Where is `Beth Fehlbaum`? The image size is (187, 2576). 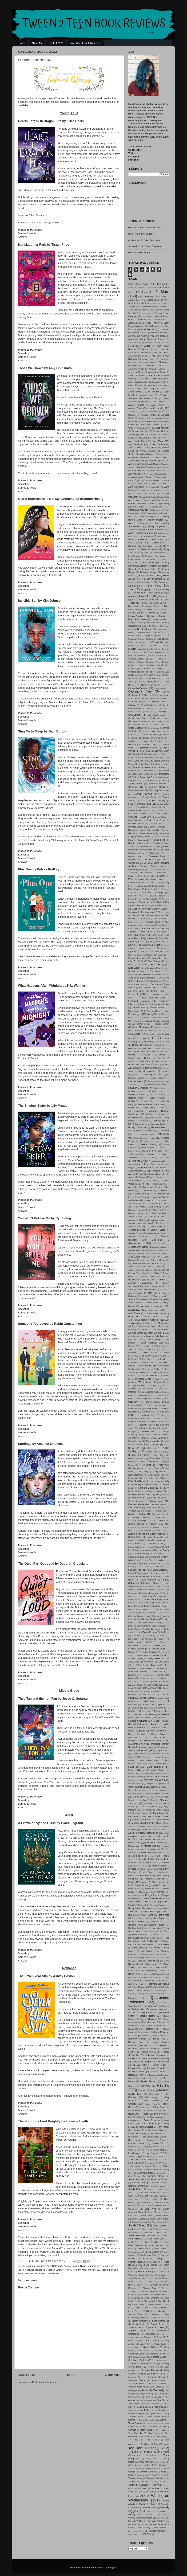
Beth Fehlbaum is located at coordinates (159, 559).